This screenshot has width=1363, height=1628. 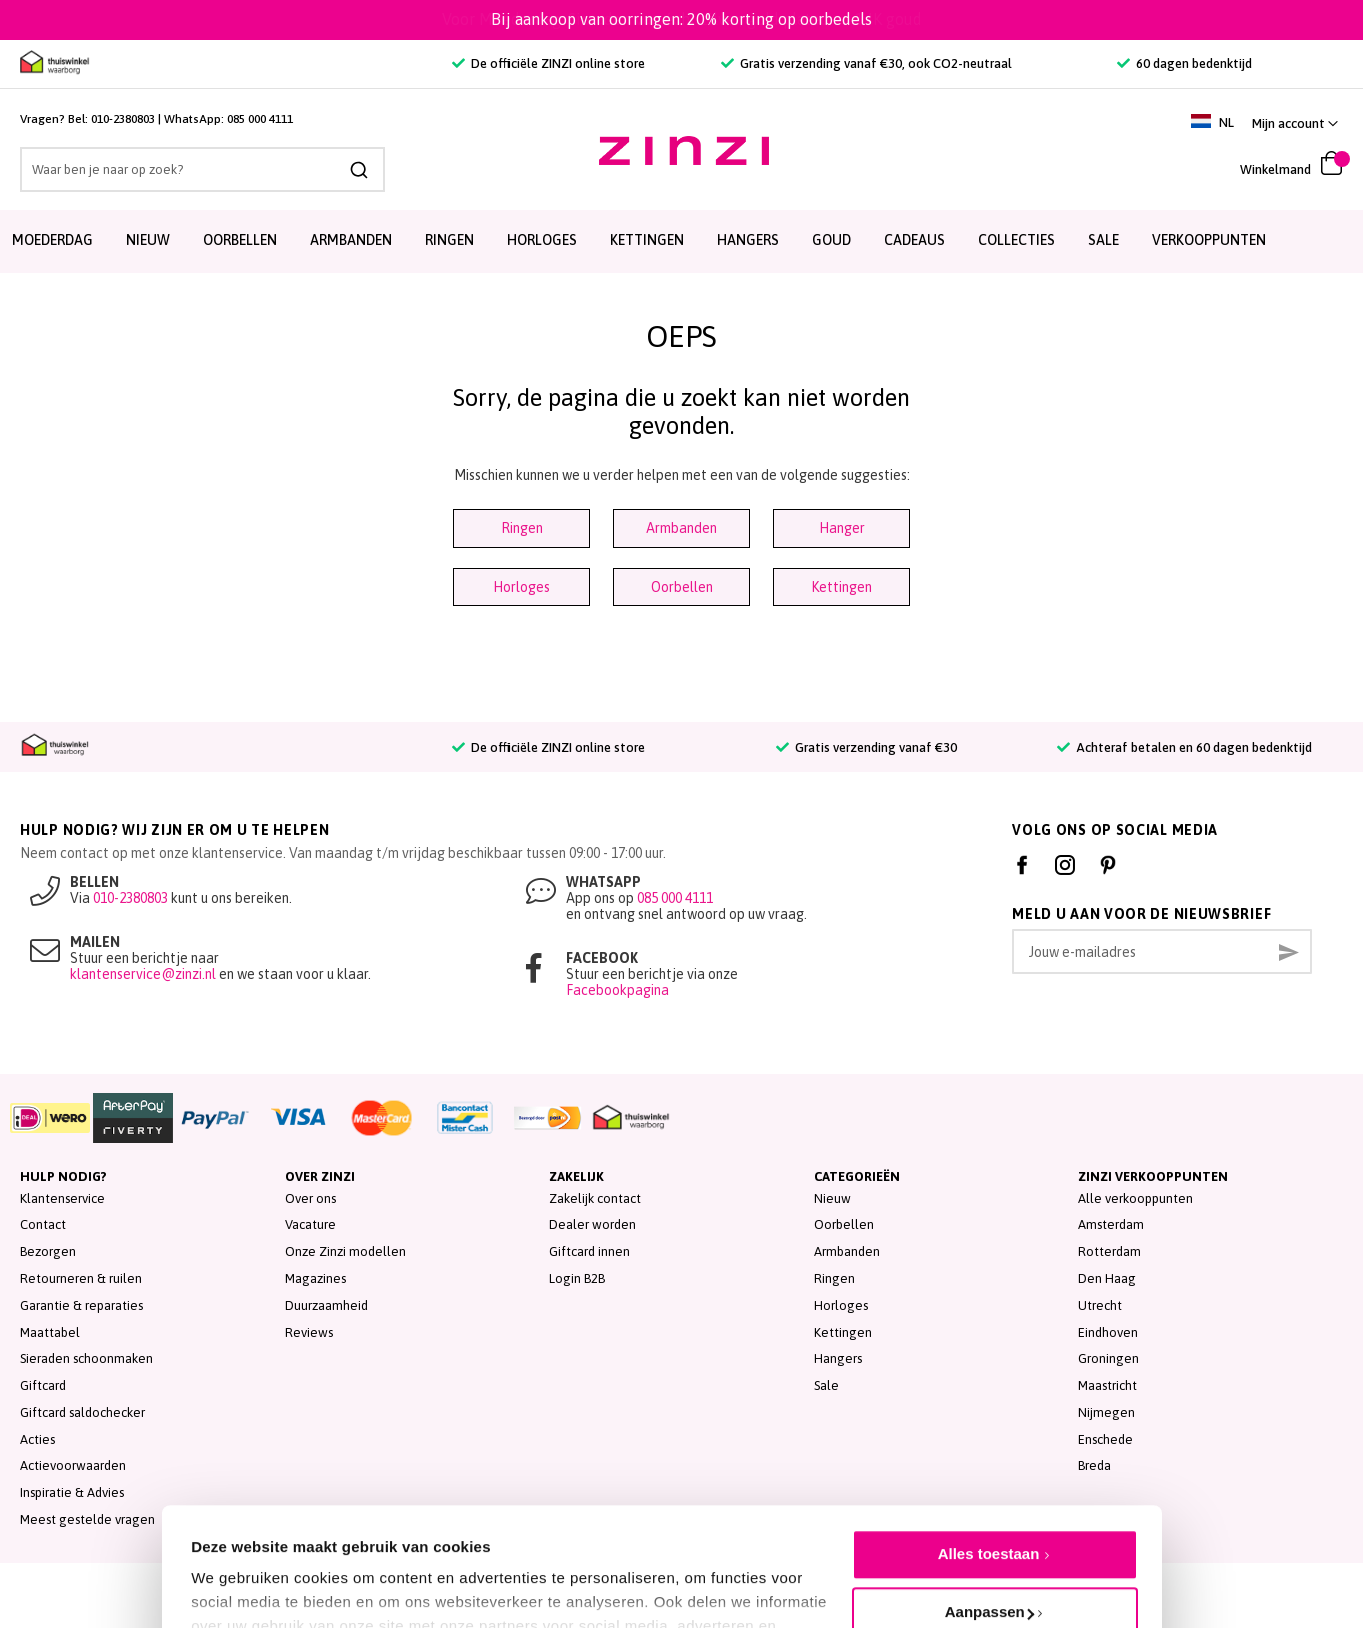 What do you see at coordinates (1016, 240) in the screenshot?
I see `Collecties [menuitem]` at bounding box center [1016, 240].